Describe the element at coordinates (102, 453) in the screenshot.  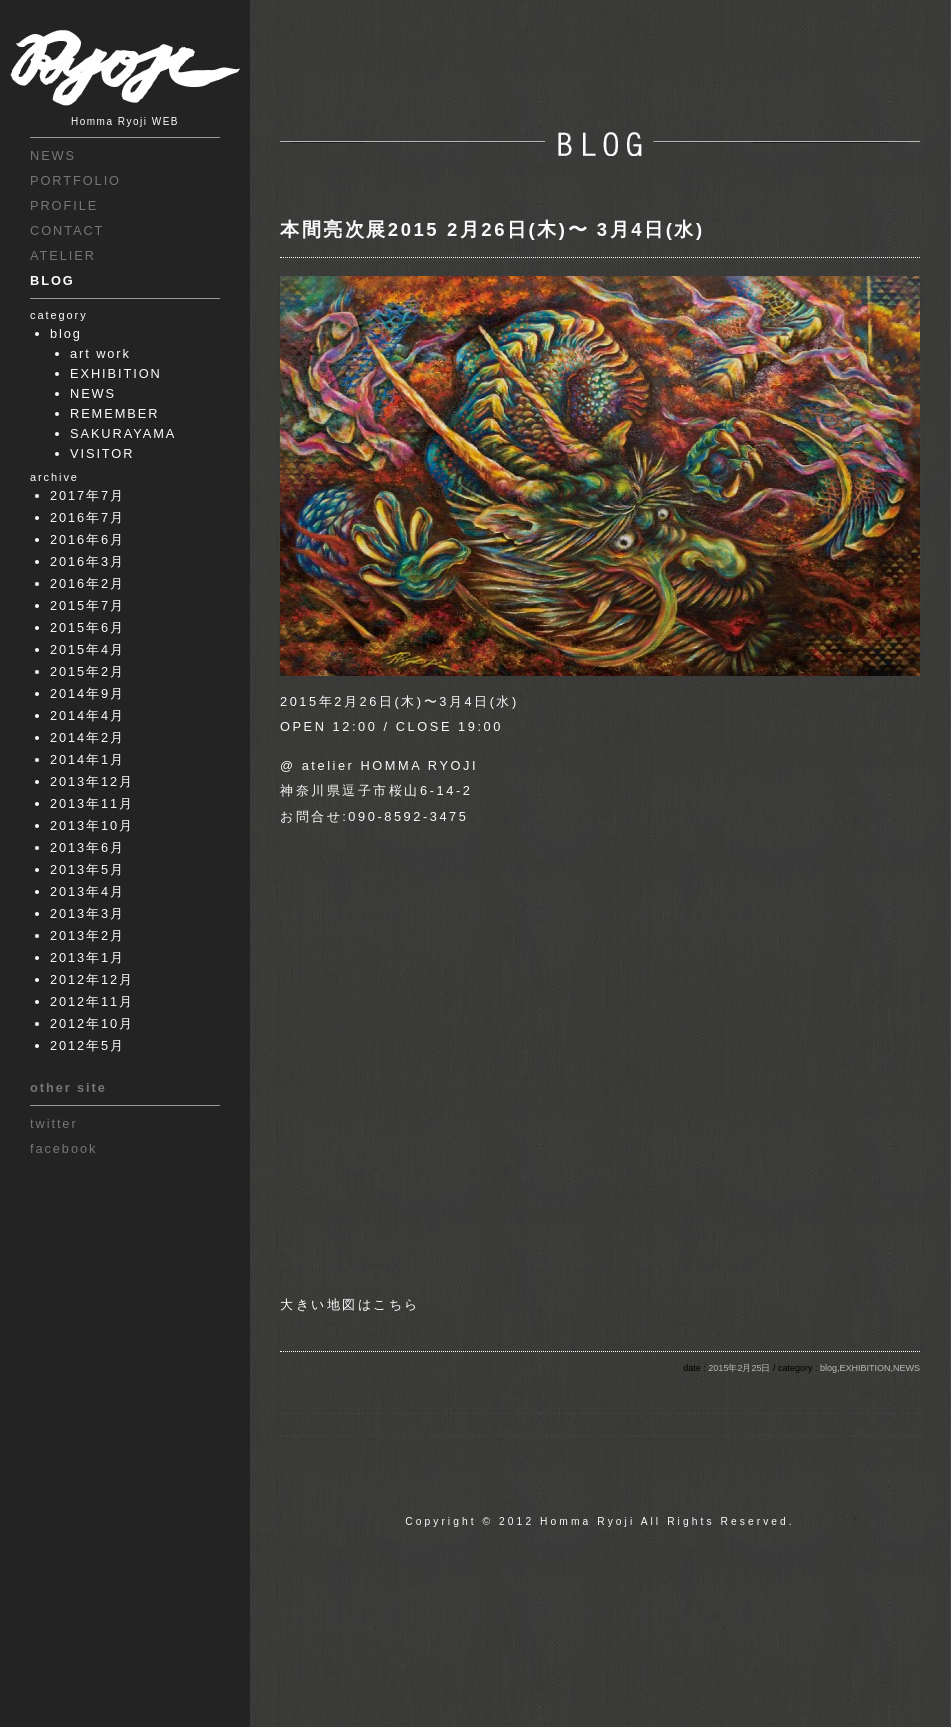
I see `VISITOR` at that location.